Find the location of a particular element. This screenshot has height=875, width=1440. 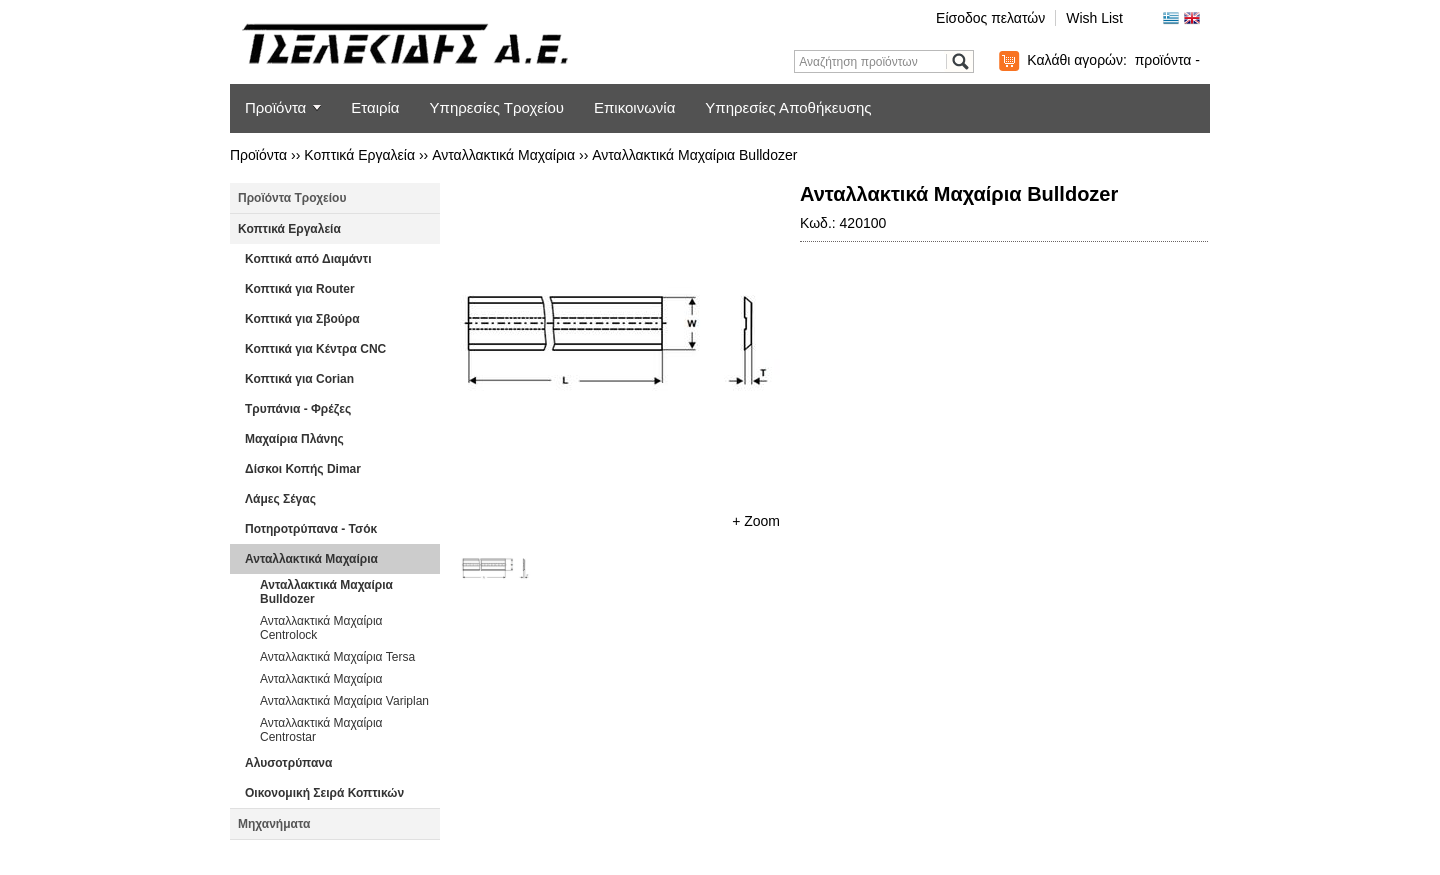

Ανταλλακτικά Μαχαίρια Centrostar is located at coordinates (321, 730).